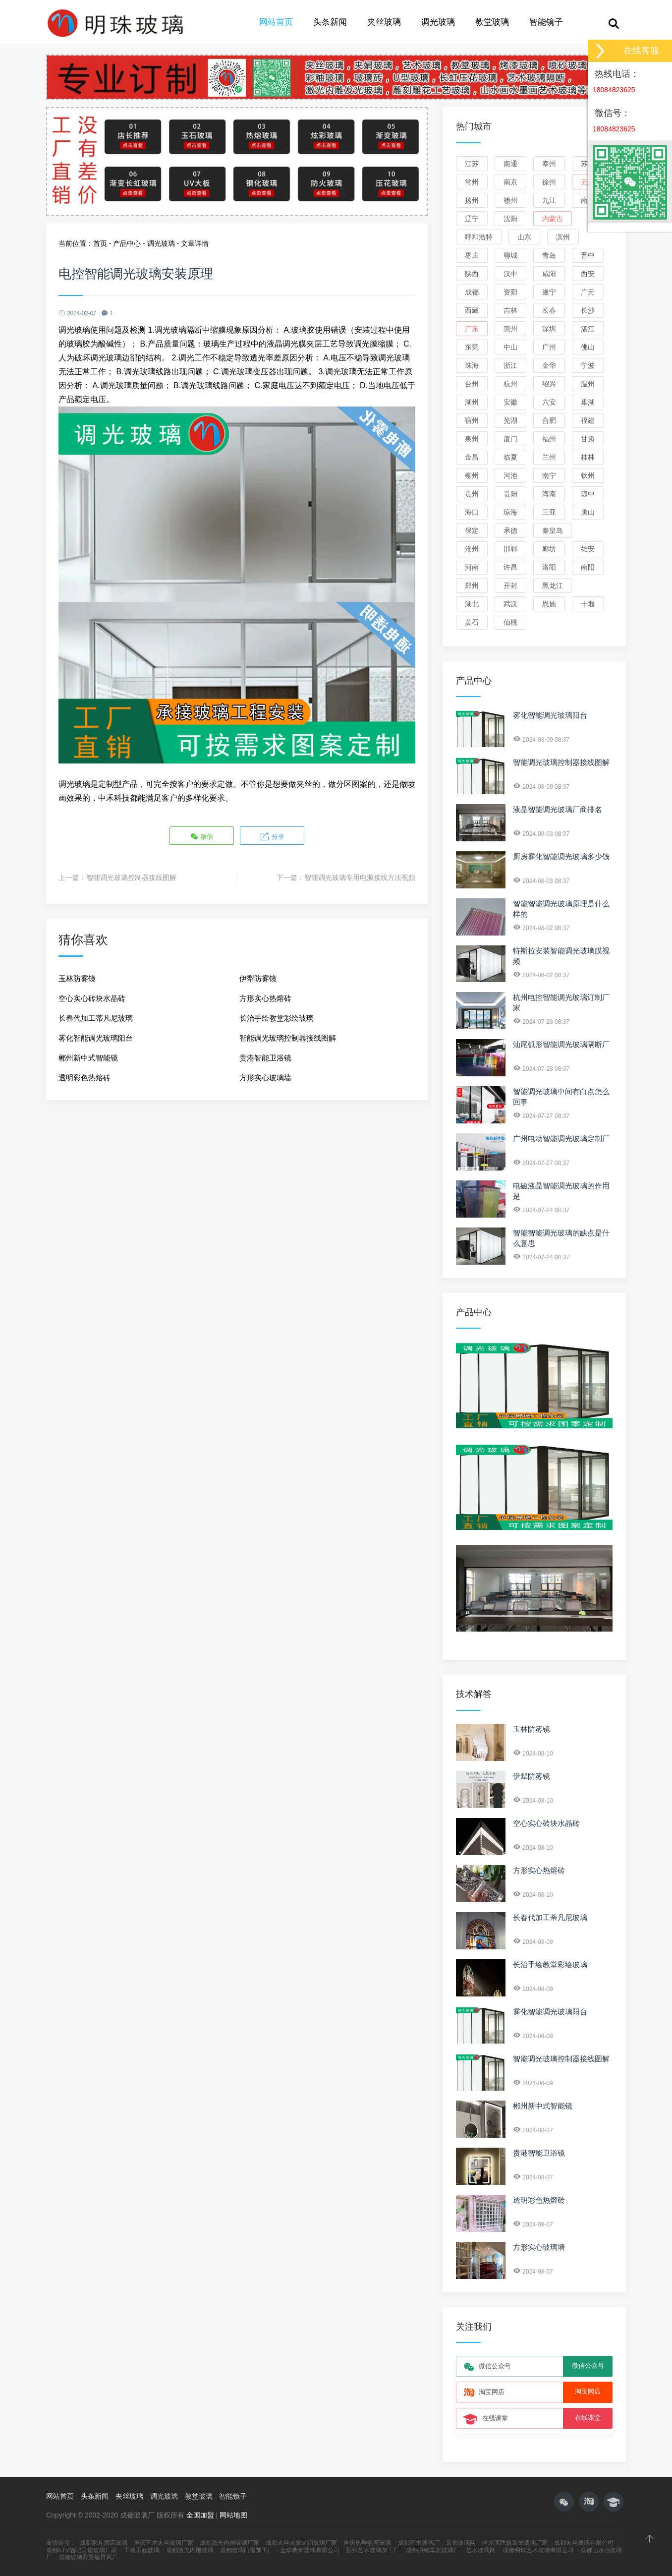 The image size is (672, 2576). Describe the element at coordinates (510, 494) in the screenshot. I see `贵阳` at that location.